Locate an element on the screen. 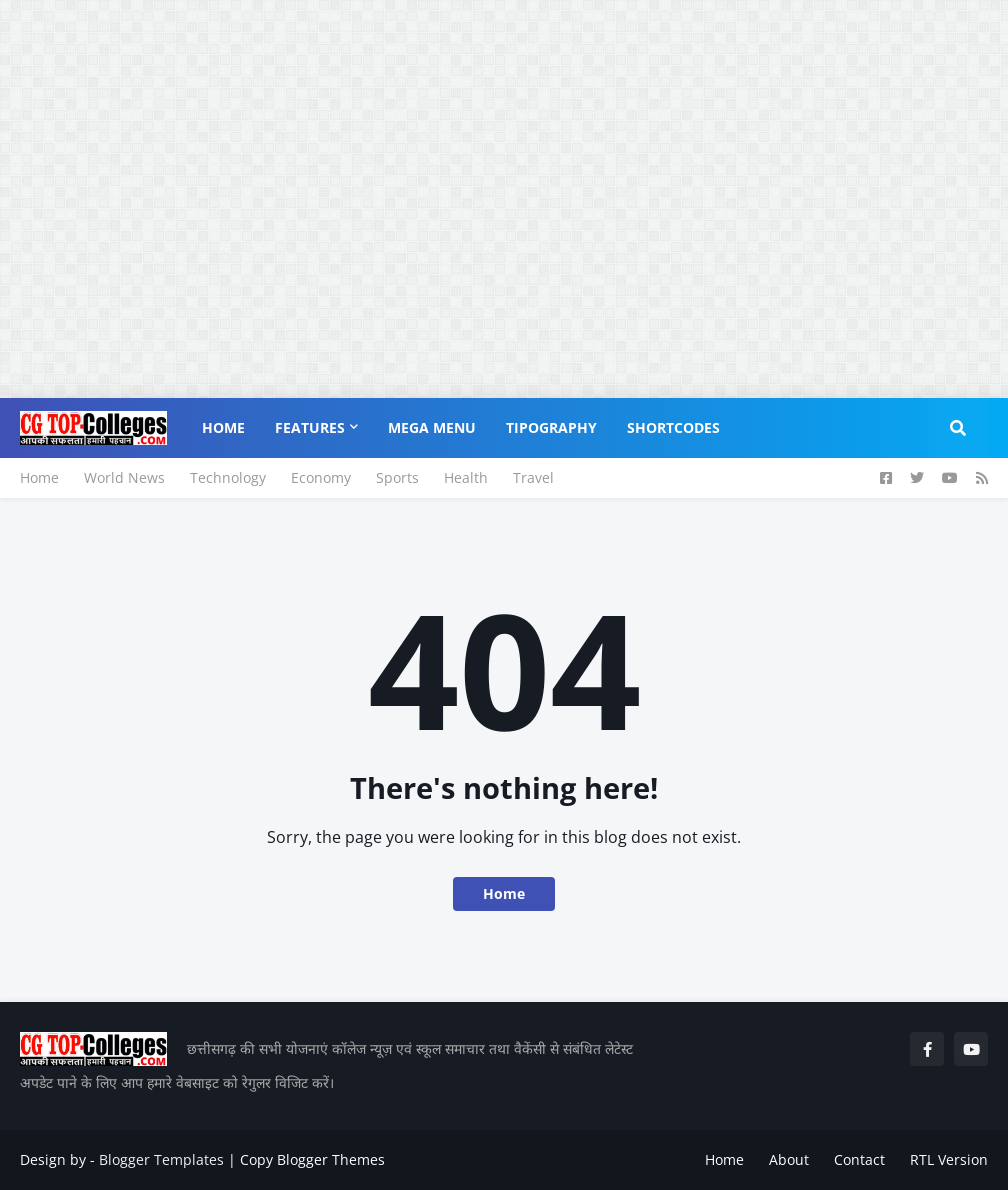  Home is located at coordinates (39, 477).